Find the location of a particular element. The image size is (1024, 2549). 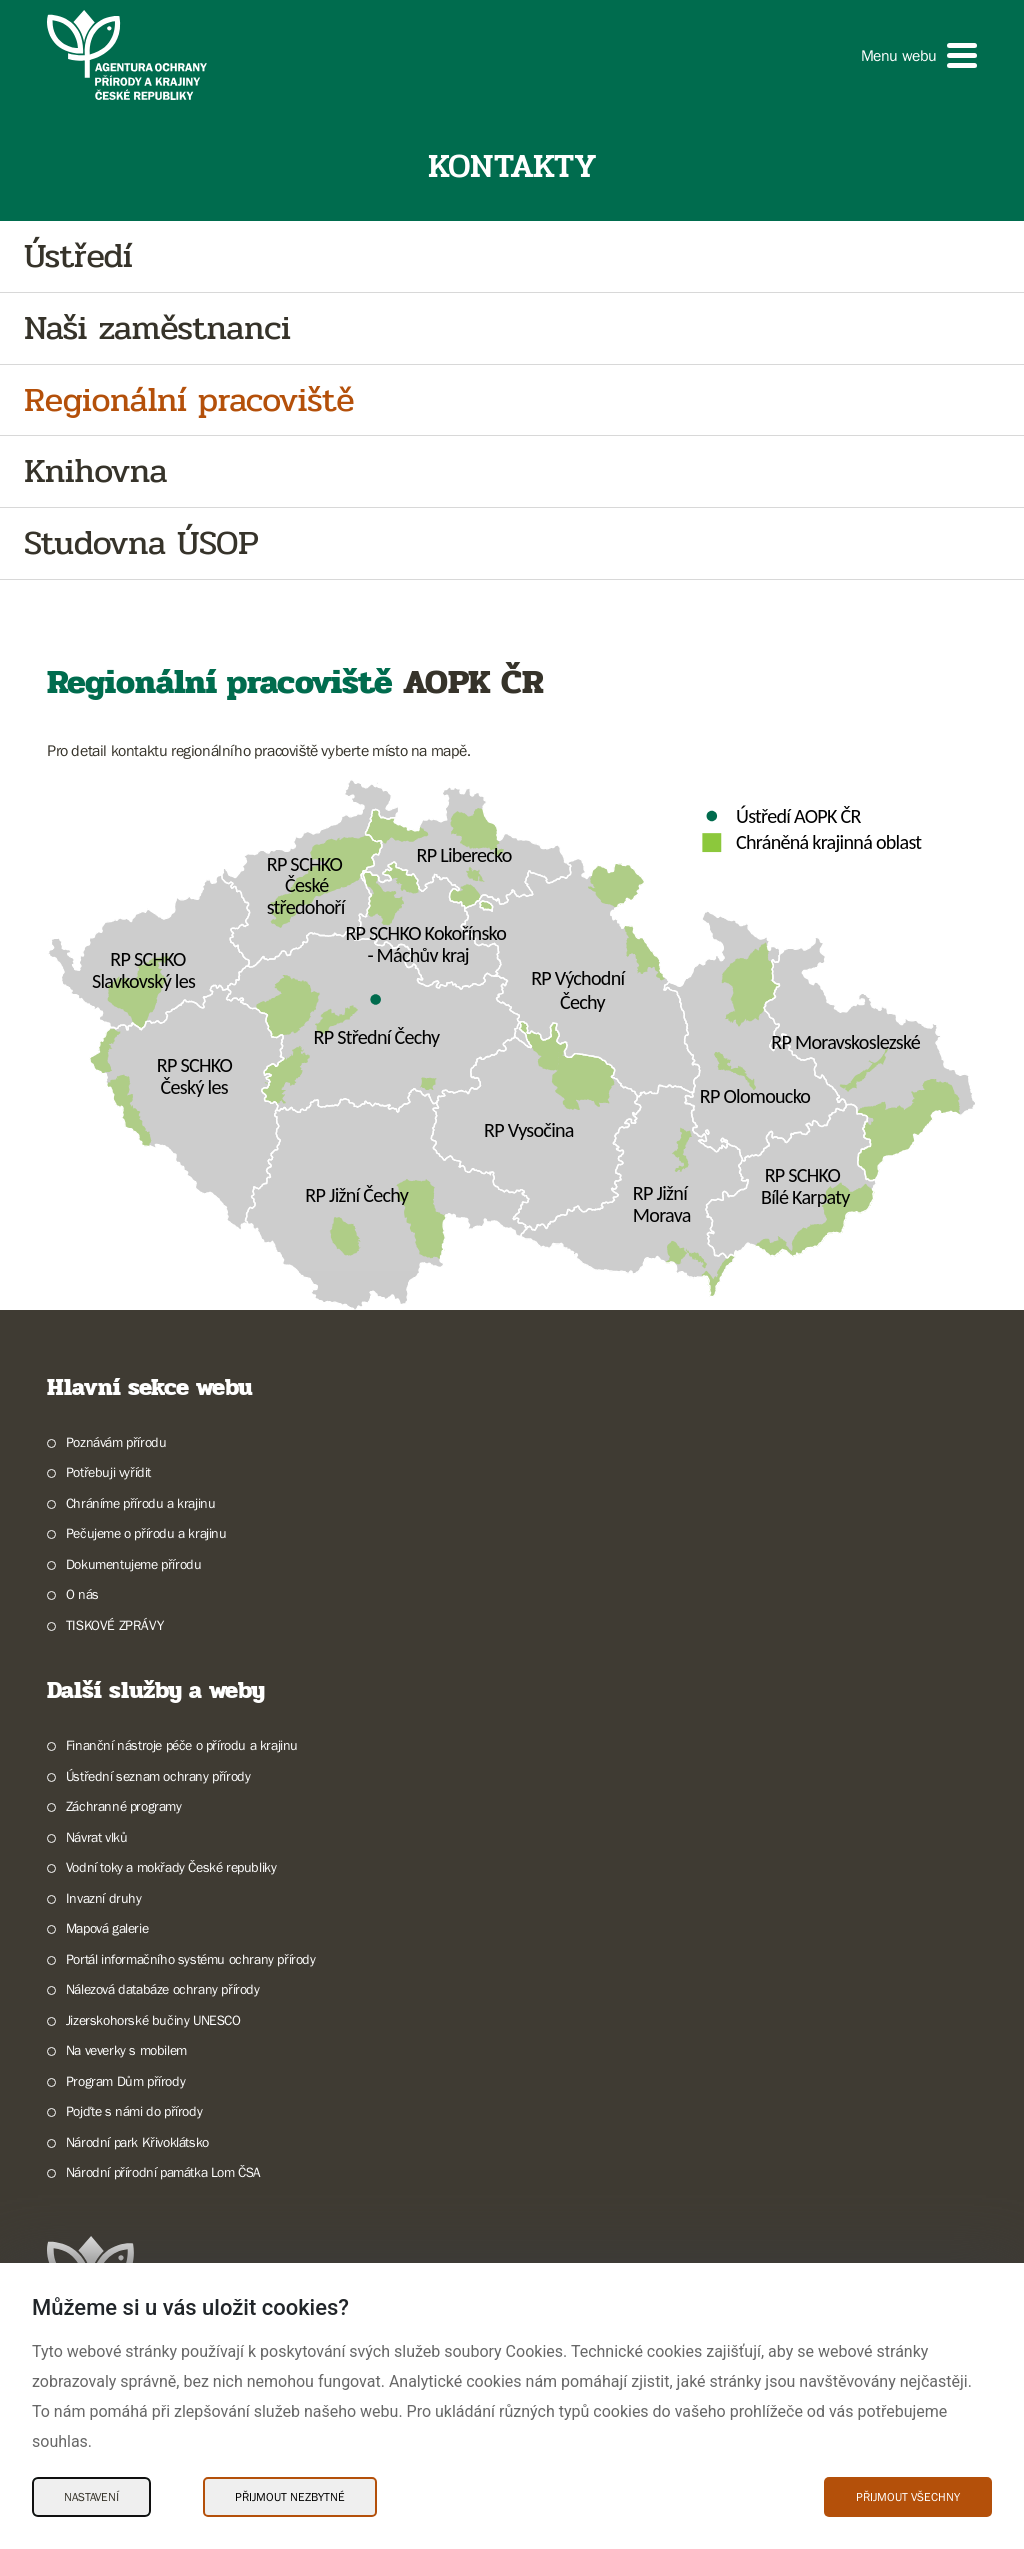

Nastavení is located at coordinates (91, 2497).